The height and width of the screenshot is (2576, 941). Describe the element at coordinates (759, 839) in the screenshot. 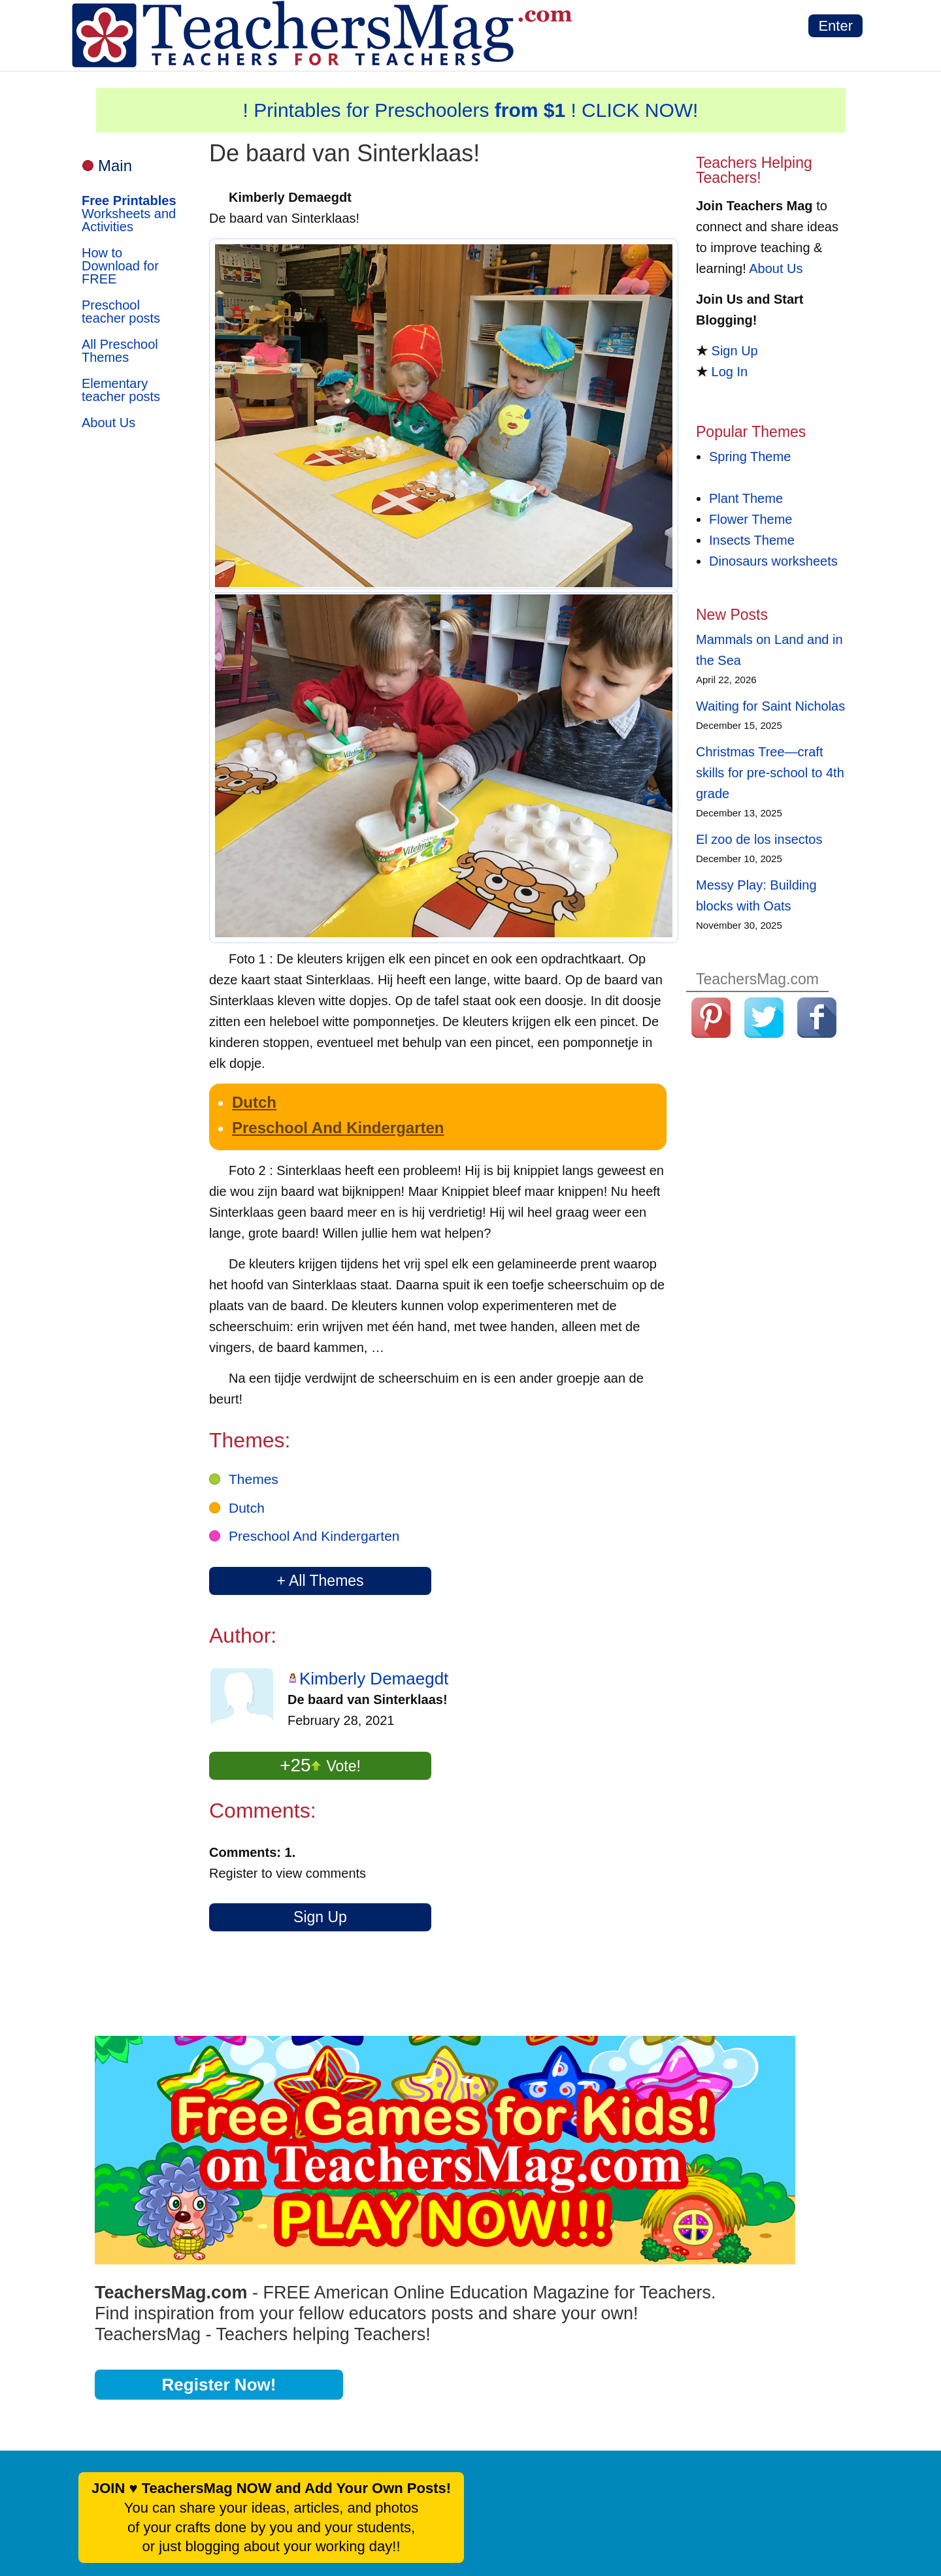

I see `El zoo de los insectos` at that location.